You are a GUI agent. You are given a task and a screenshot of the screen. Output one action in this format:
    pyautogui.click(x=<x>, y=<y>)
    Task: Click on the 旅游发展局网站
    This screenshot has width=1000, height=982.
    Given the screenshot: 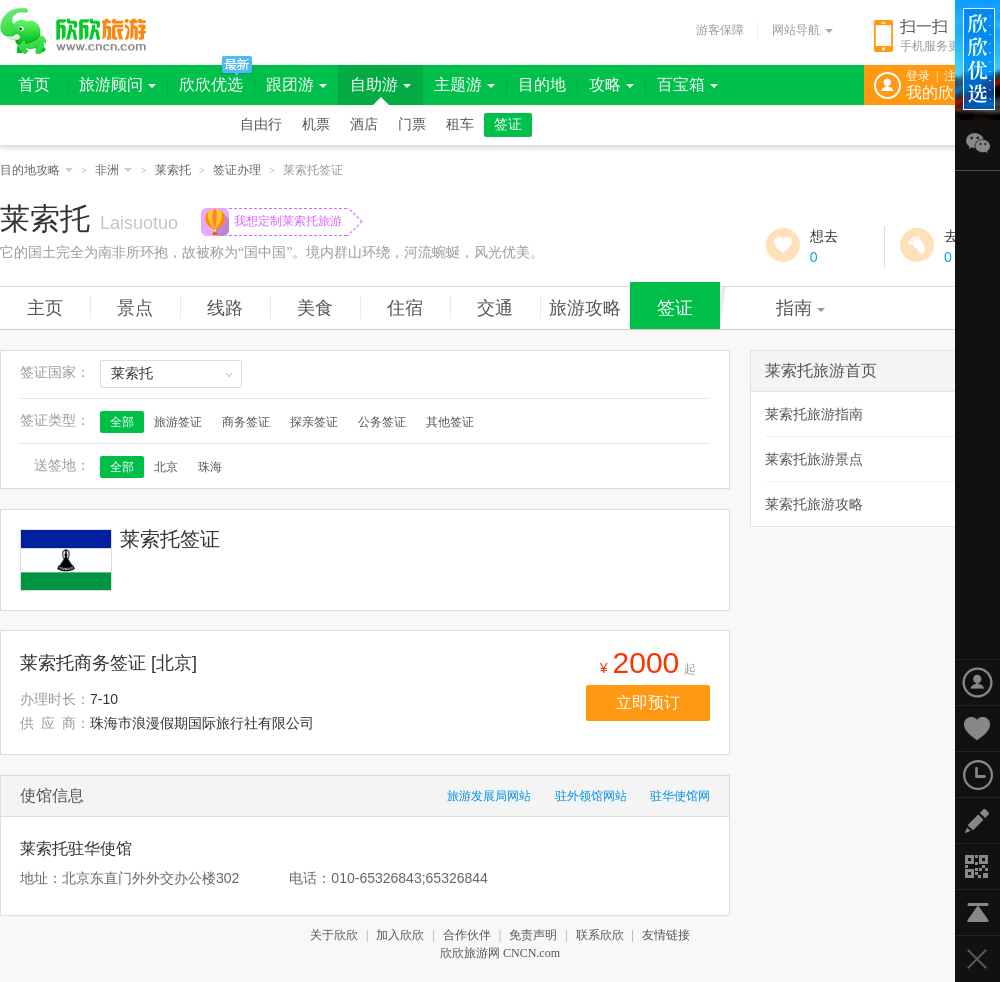 What is the action you would take?
    pyautogui.click(x=489, y=796)
    